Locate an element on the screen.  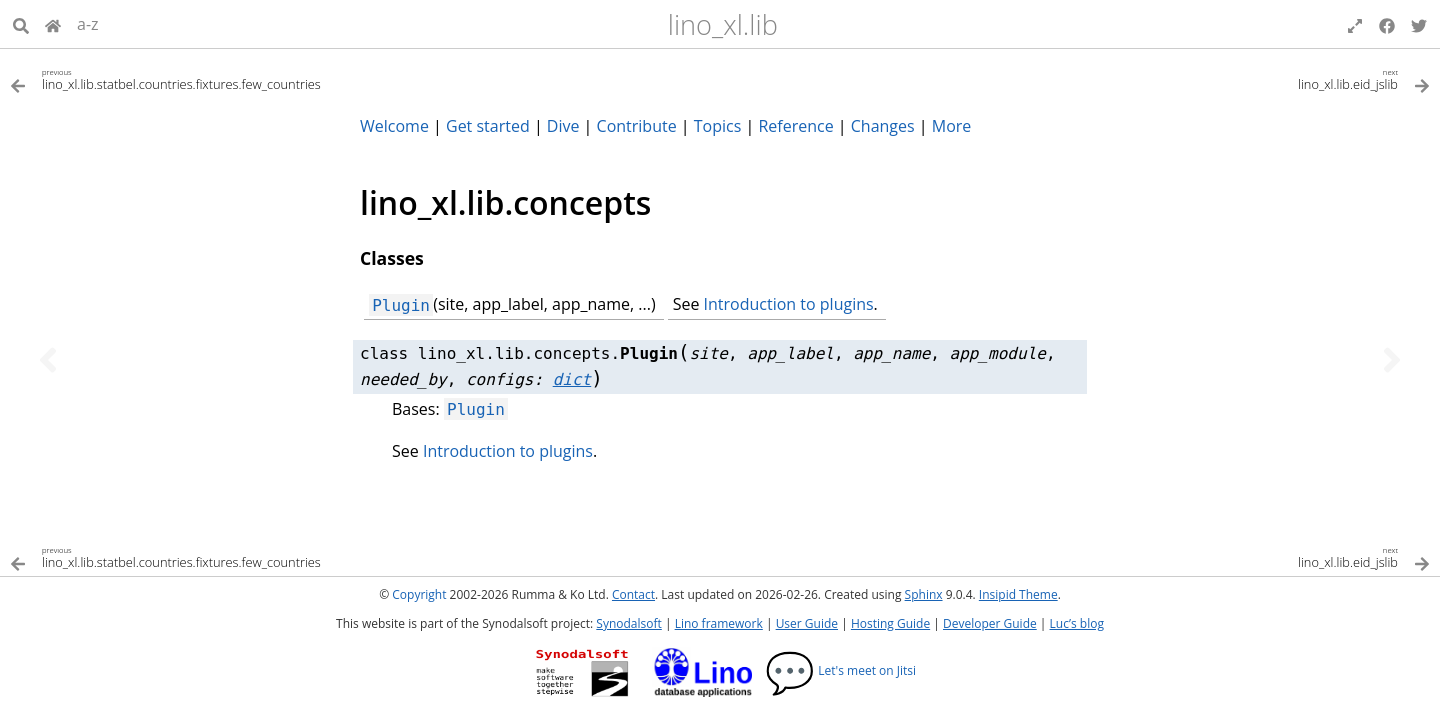
[Previous topic] is located at coordinates (48, 360).